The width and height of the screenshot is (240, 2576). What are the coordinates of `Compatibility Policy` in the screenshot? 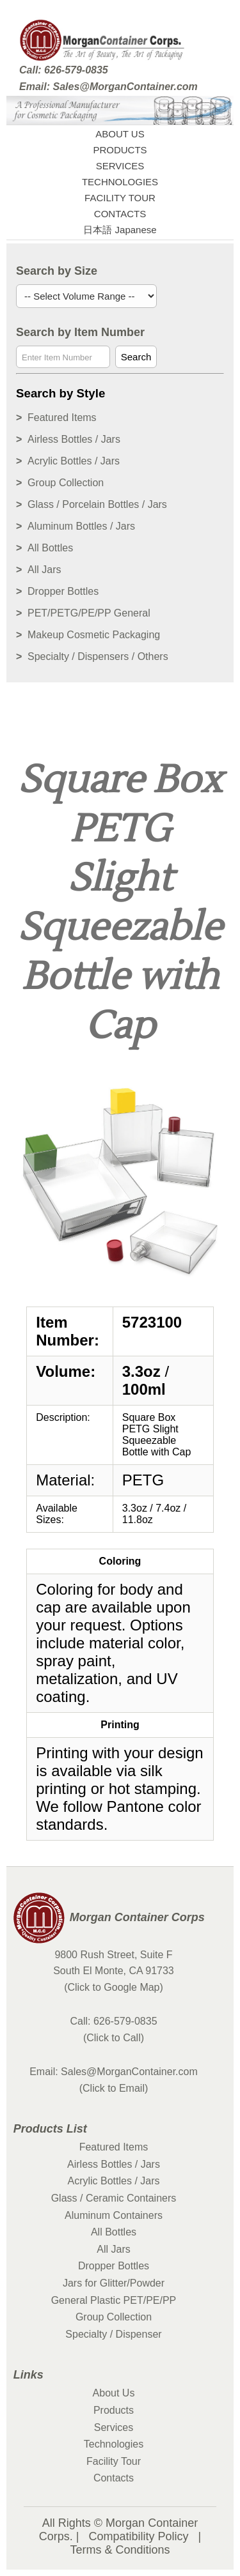 It's located at (138, 2536).